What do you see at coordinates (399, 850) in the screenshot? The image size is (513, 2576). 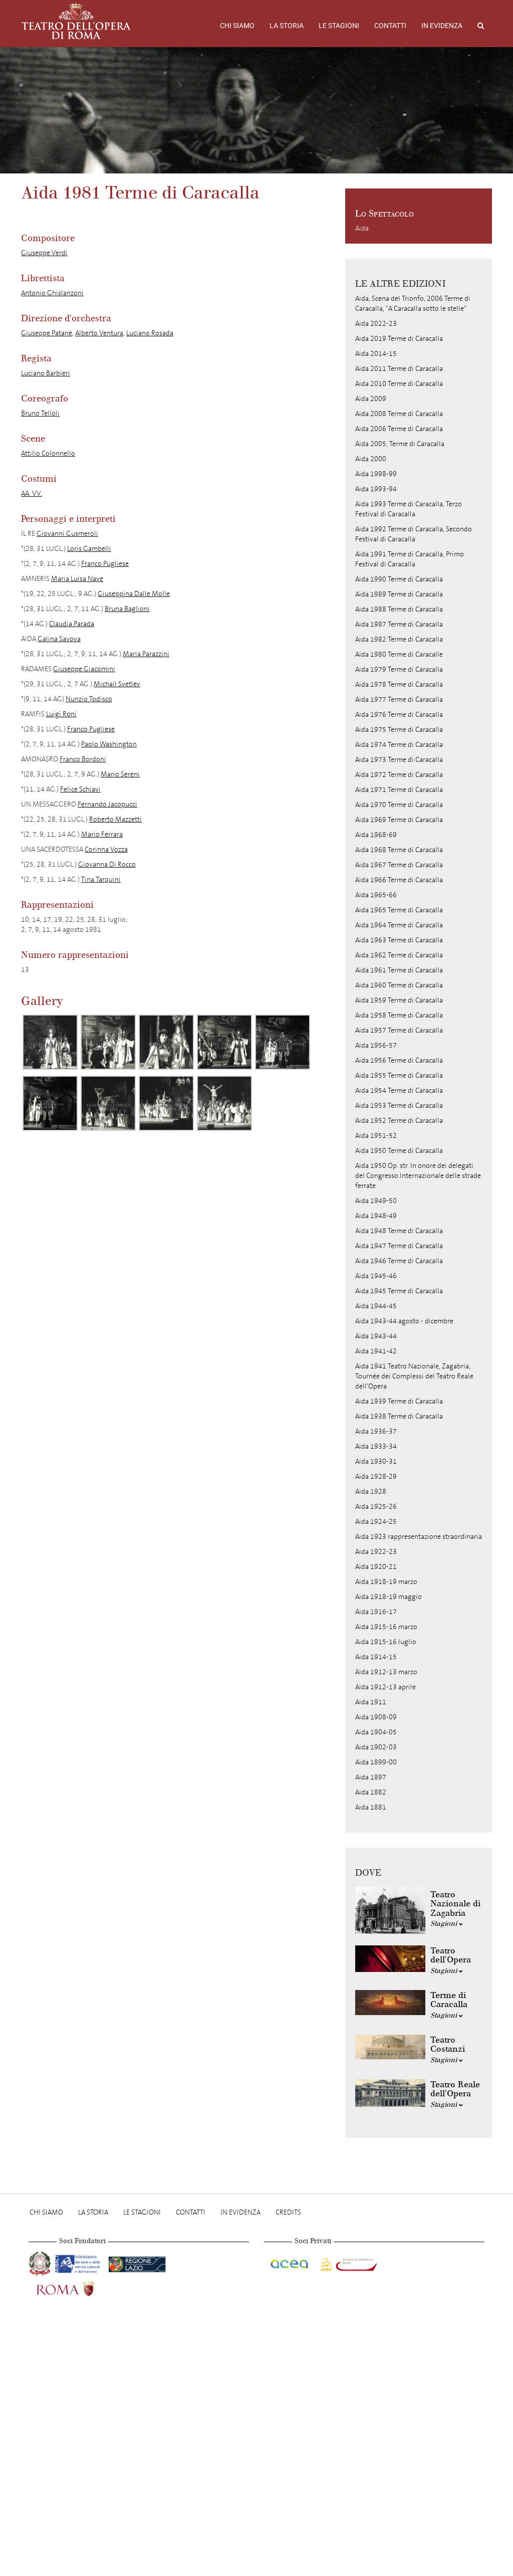 I see `Aida 1968 Terme di Caracalla` at bounding box center [399, 850].